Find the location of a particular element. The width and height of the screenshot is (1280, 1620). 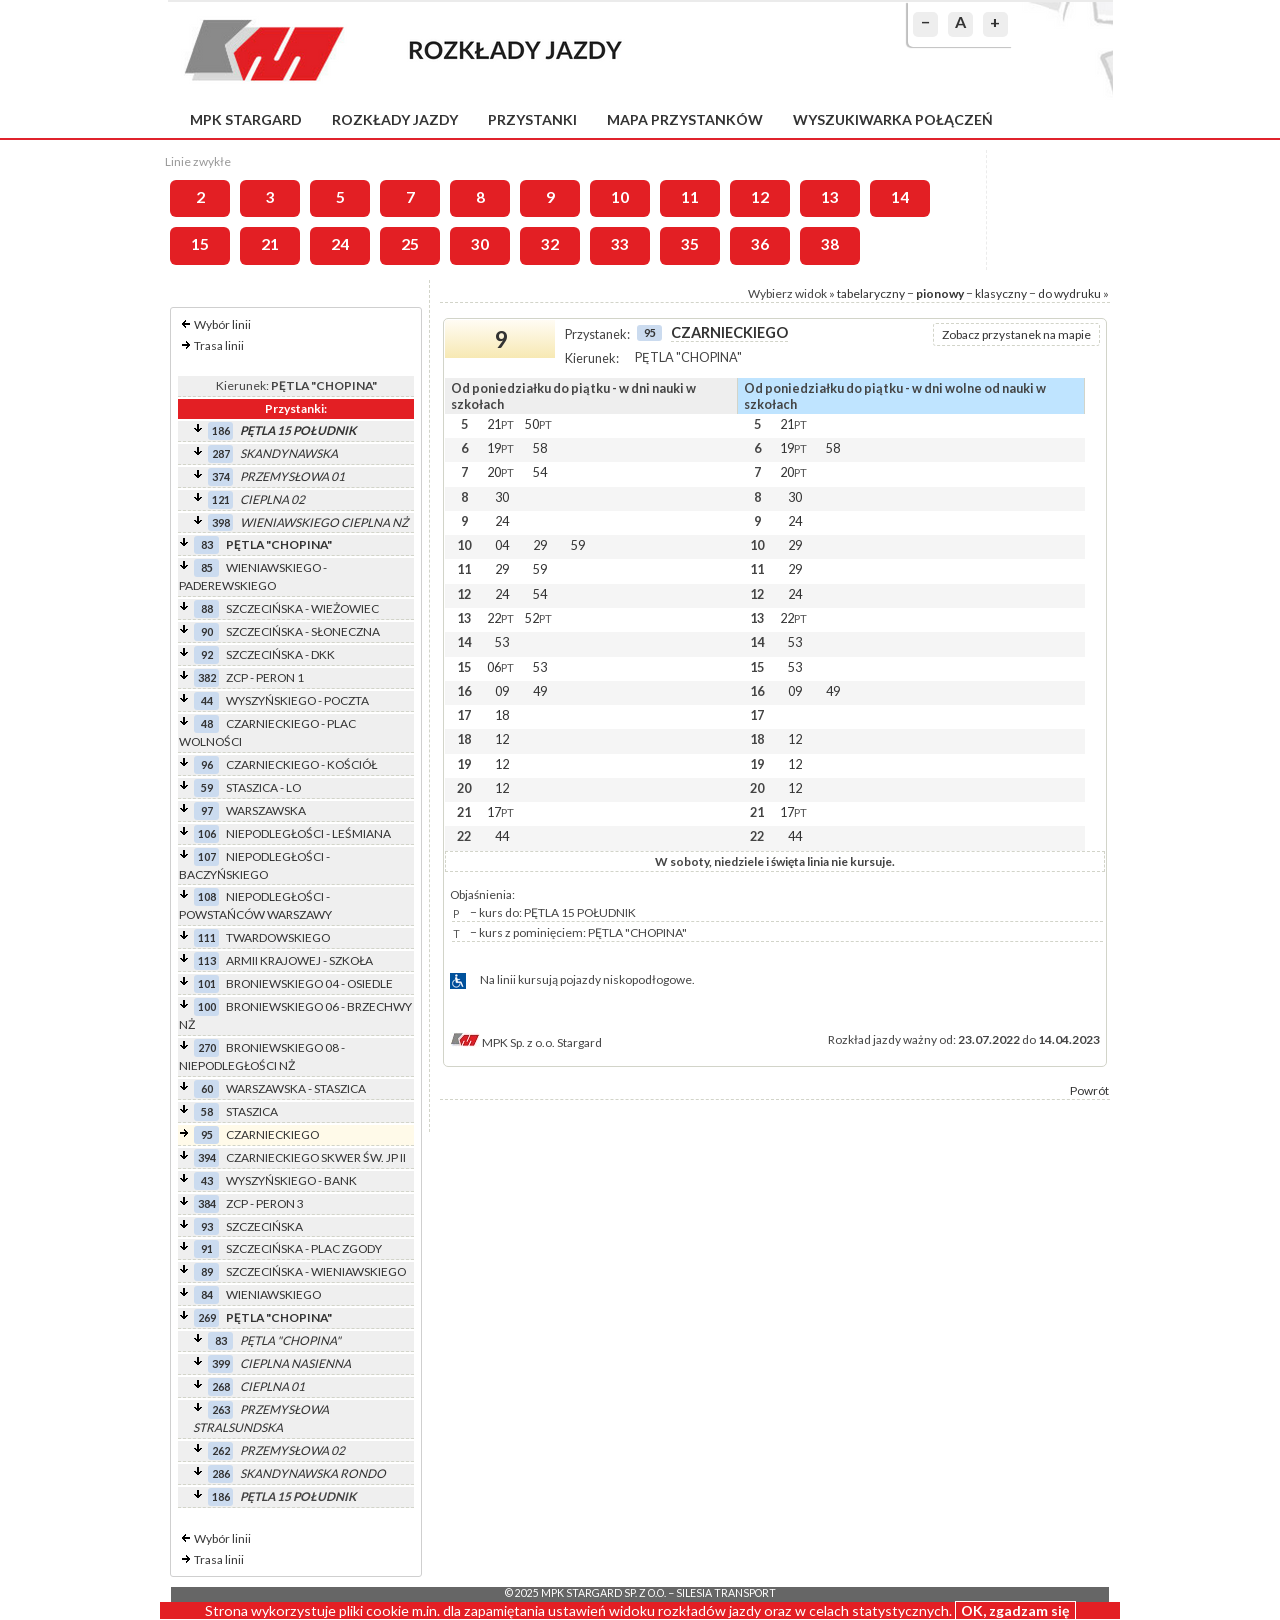

25 is located at coordinates (410, 244).